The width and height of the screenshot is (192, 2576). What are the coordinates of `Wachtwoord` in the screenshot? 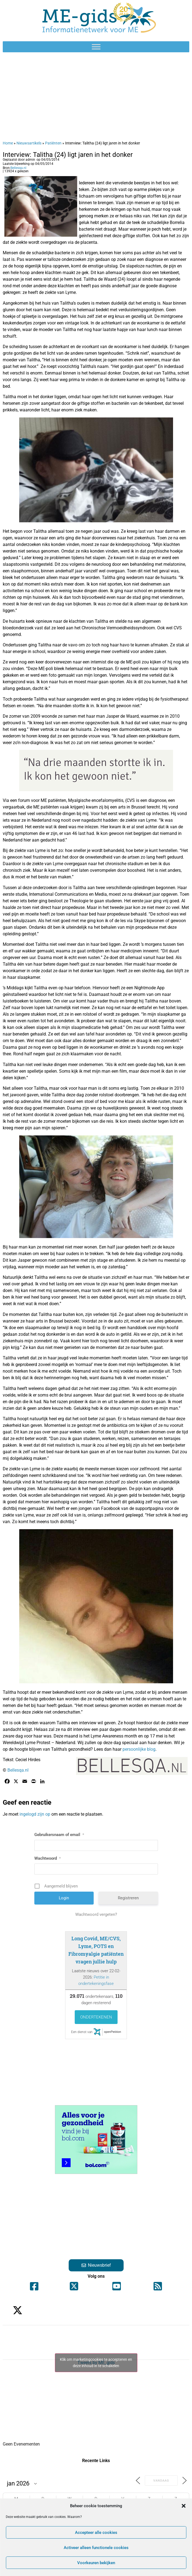 It's located at (47, 1858).